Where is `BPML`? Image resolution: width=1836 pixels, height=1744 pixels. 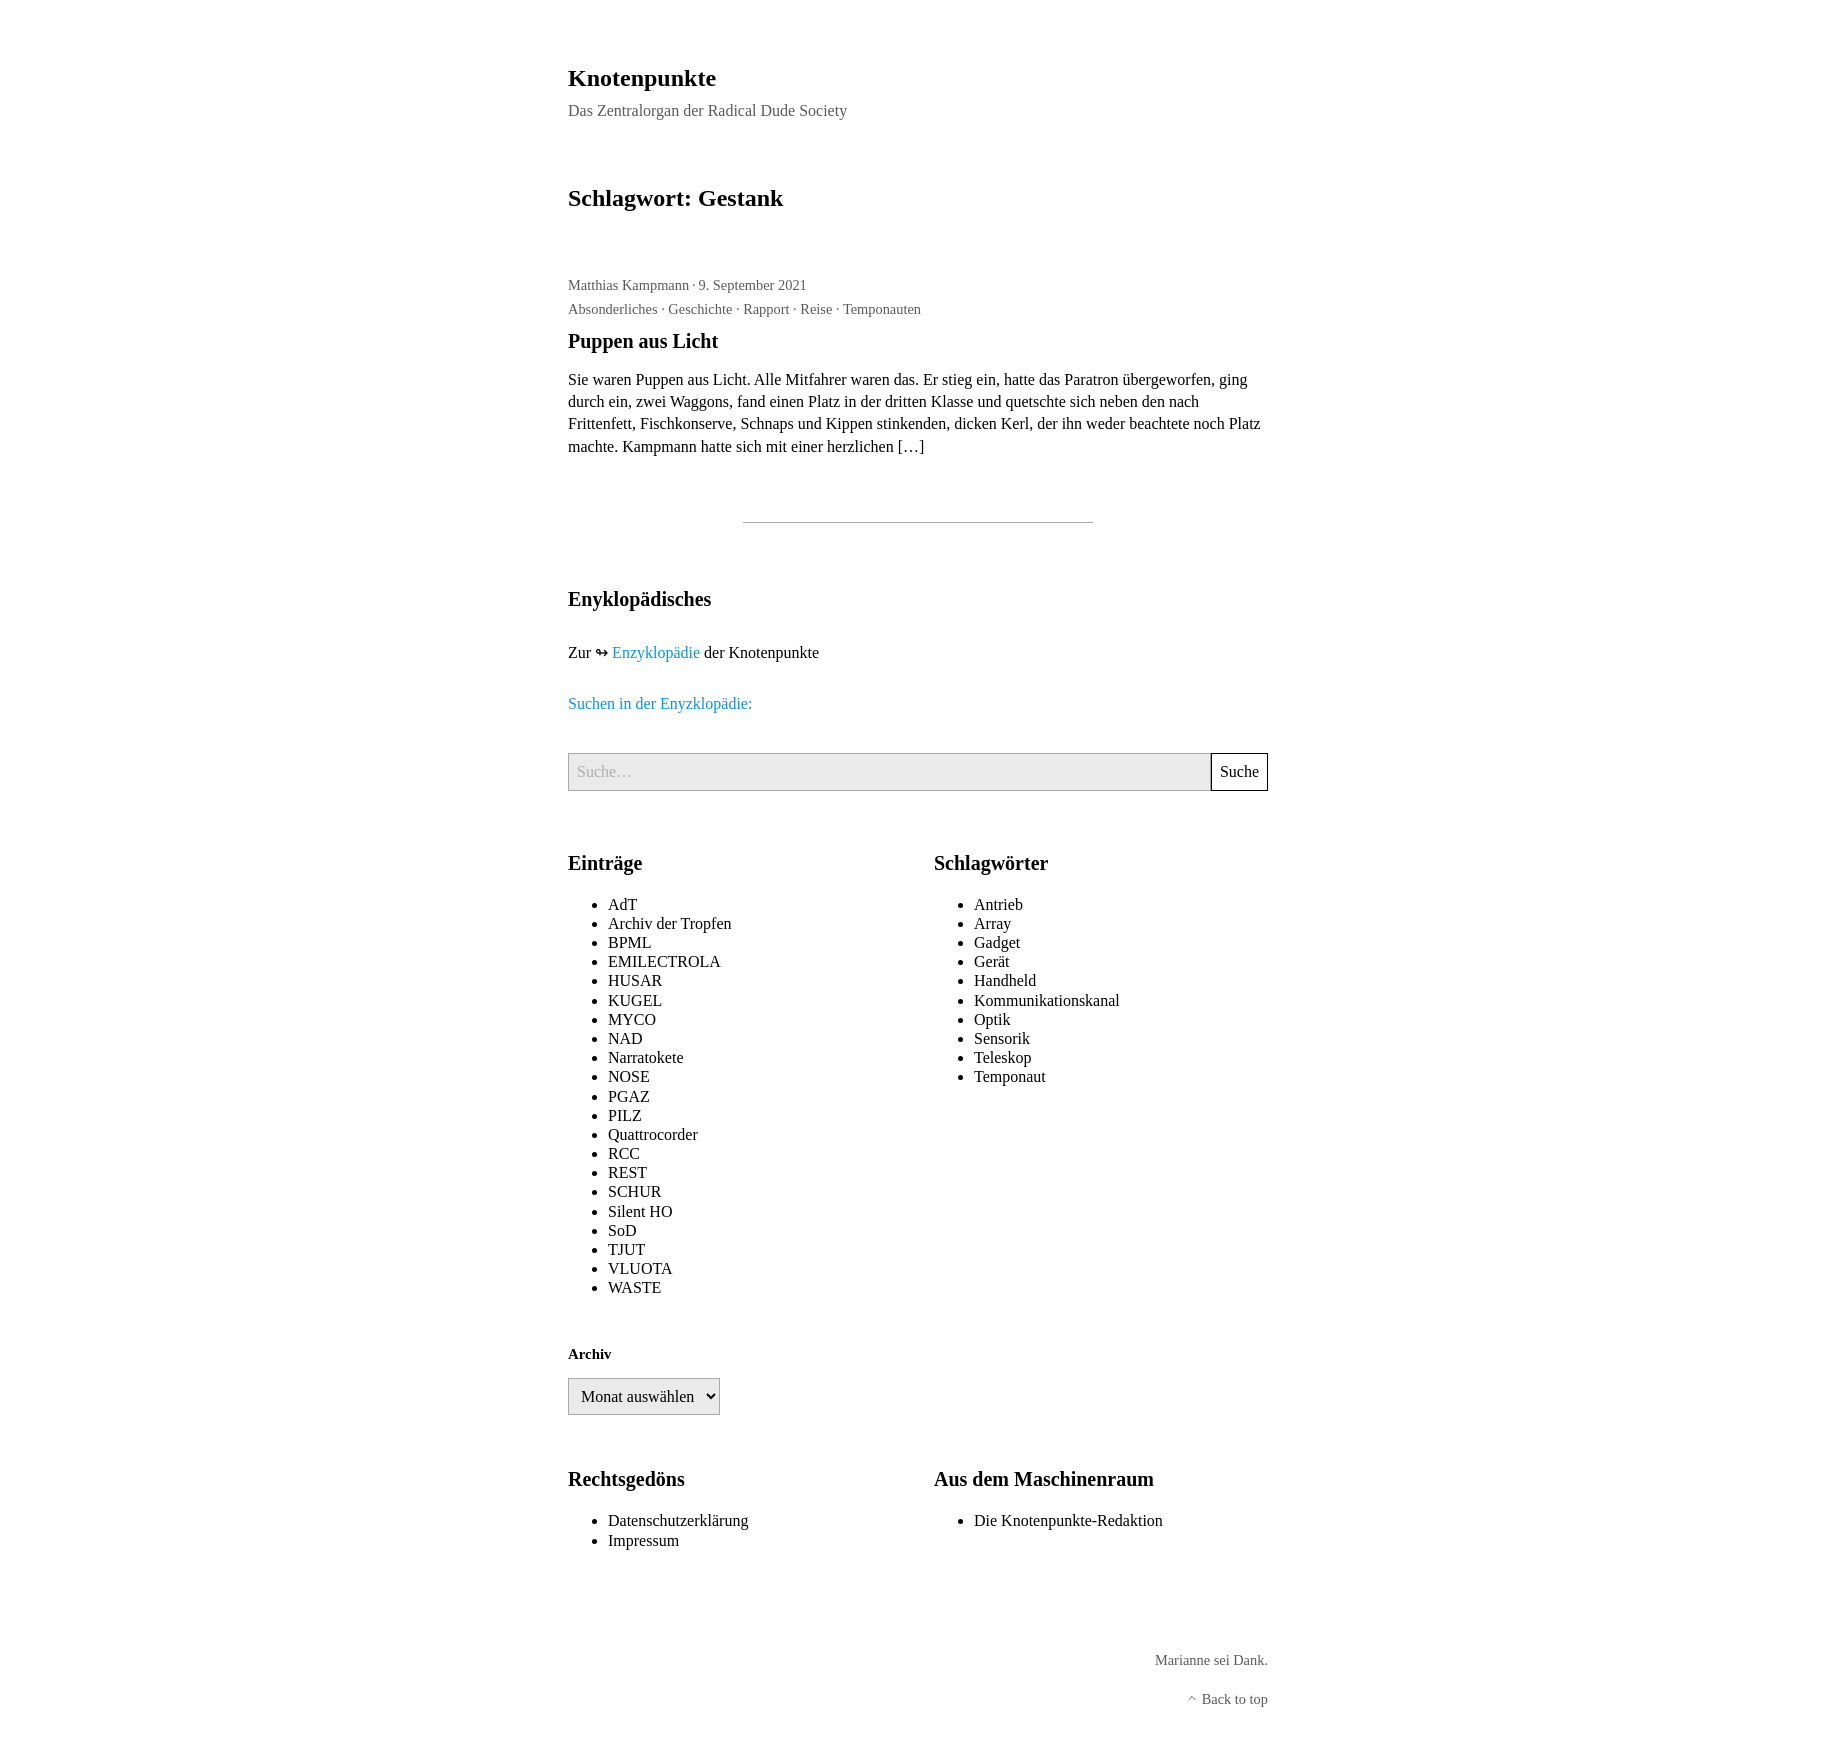 BPML is located at coordinates (630, 942).